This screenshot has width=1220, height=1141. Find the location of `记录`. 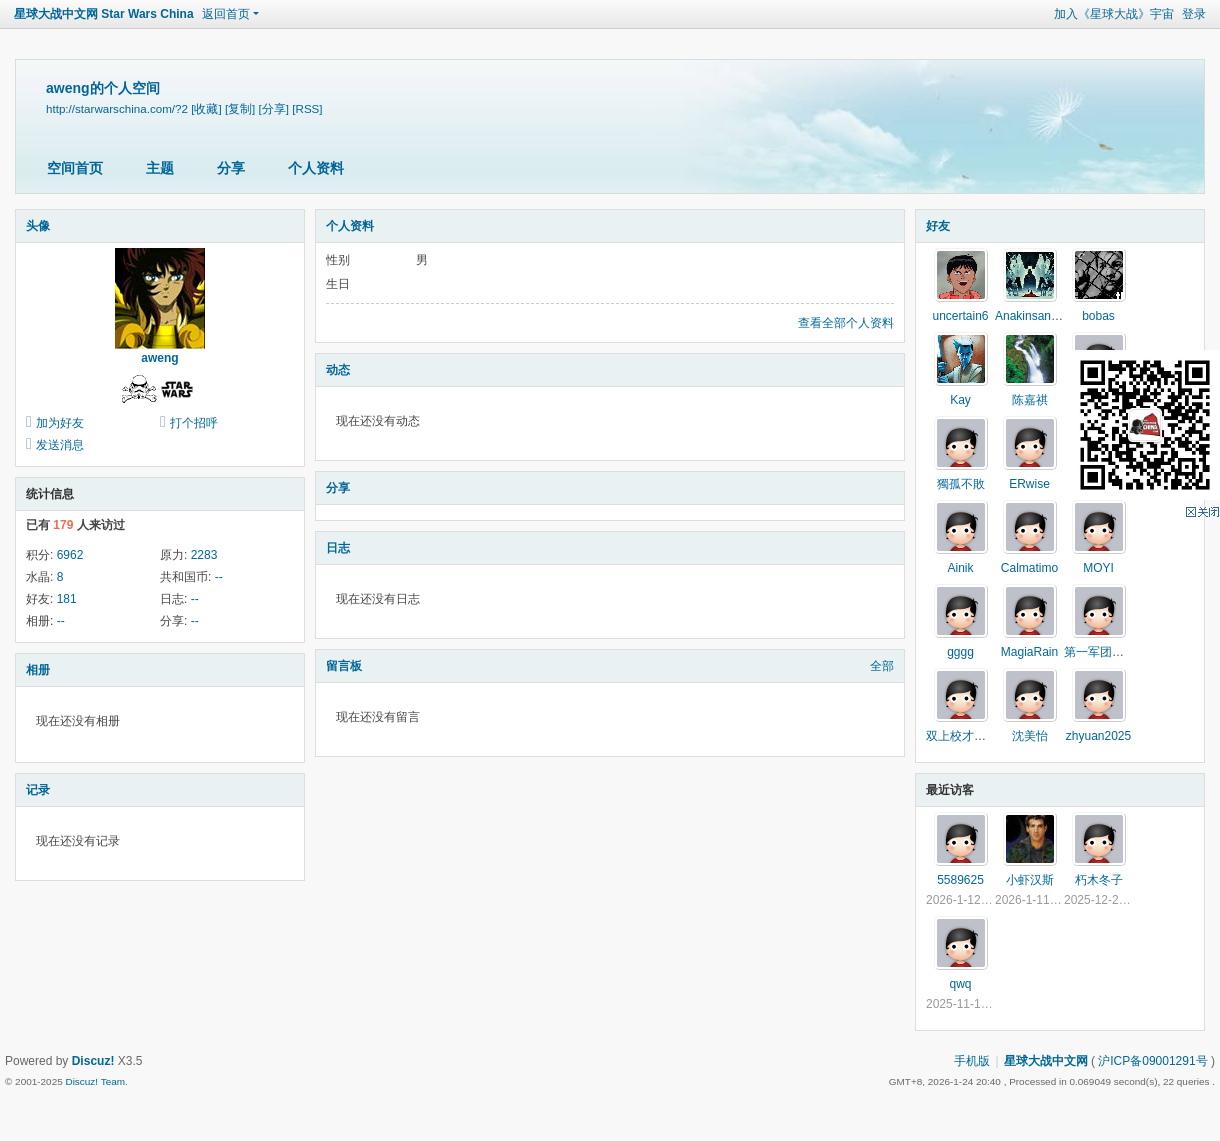

记录 is located at coordinates (38, 790).